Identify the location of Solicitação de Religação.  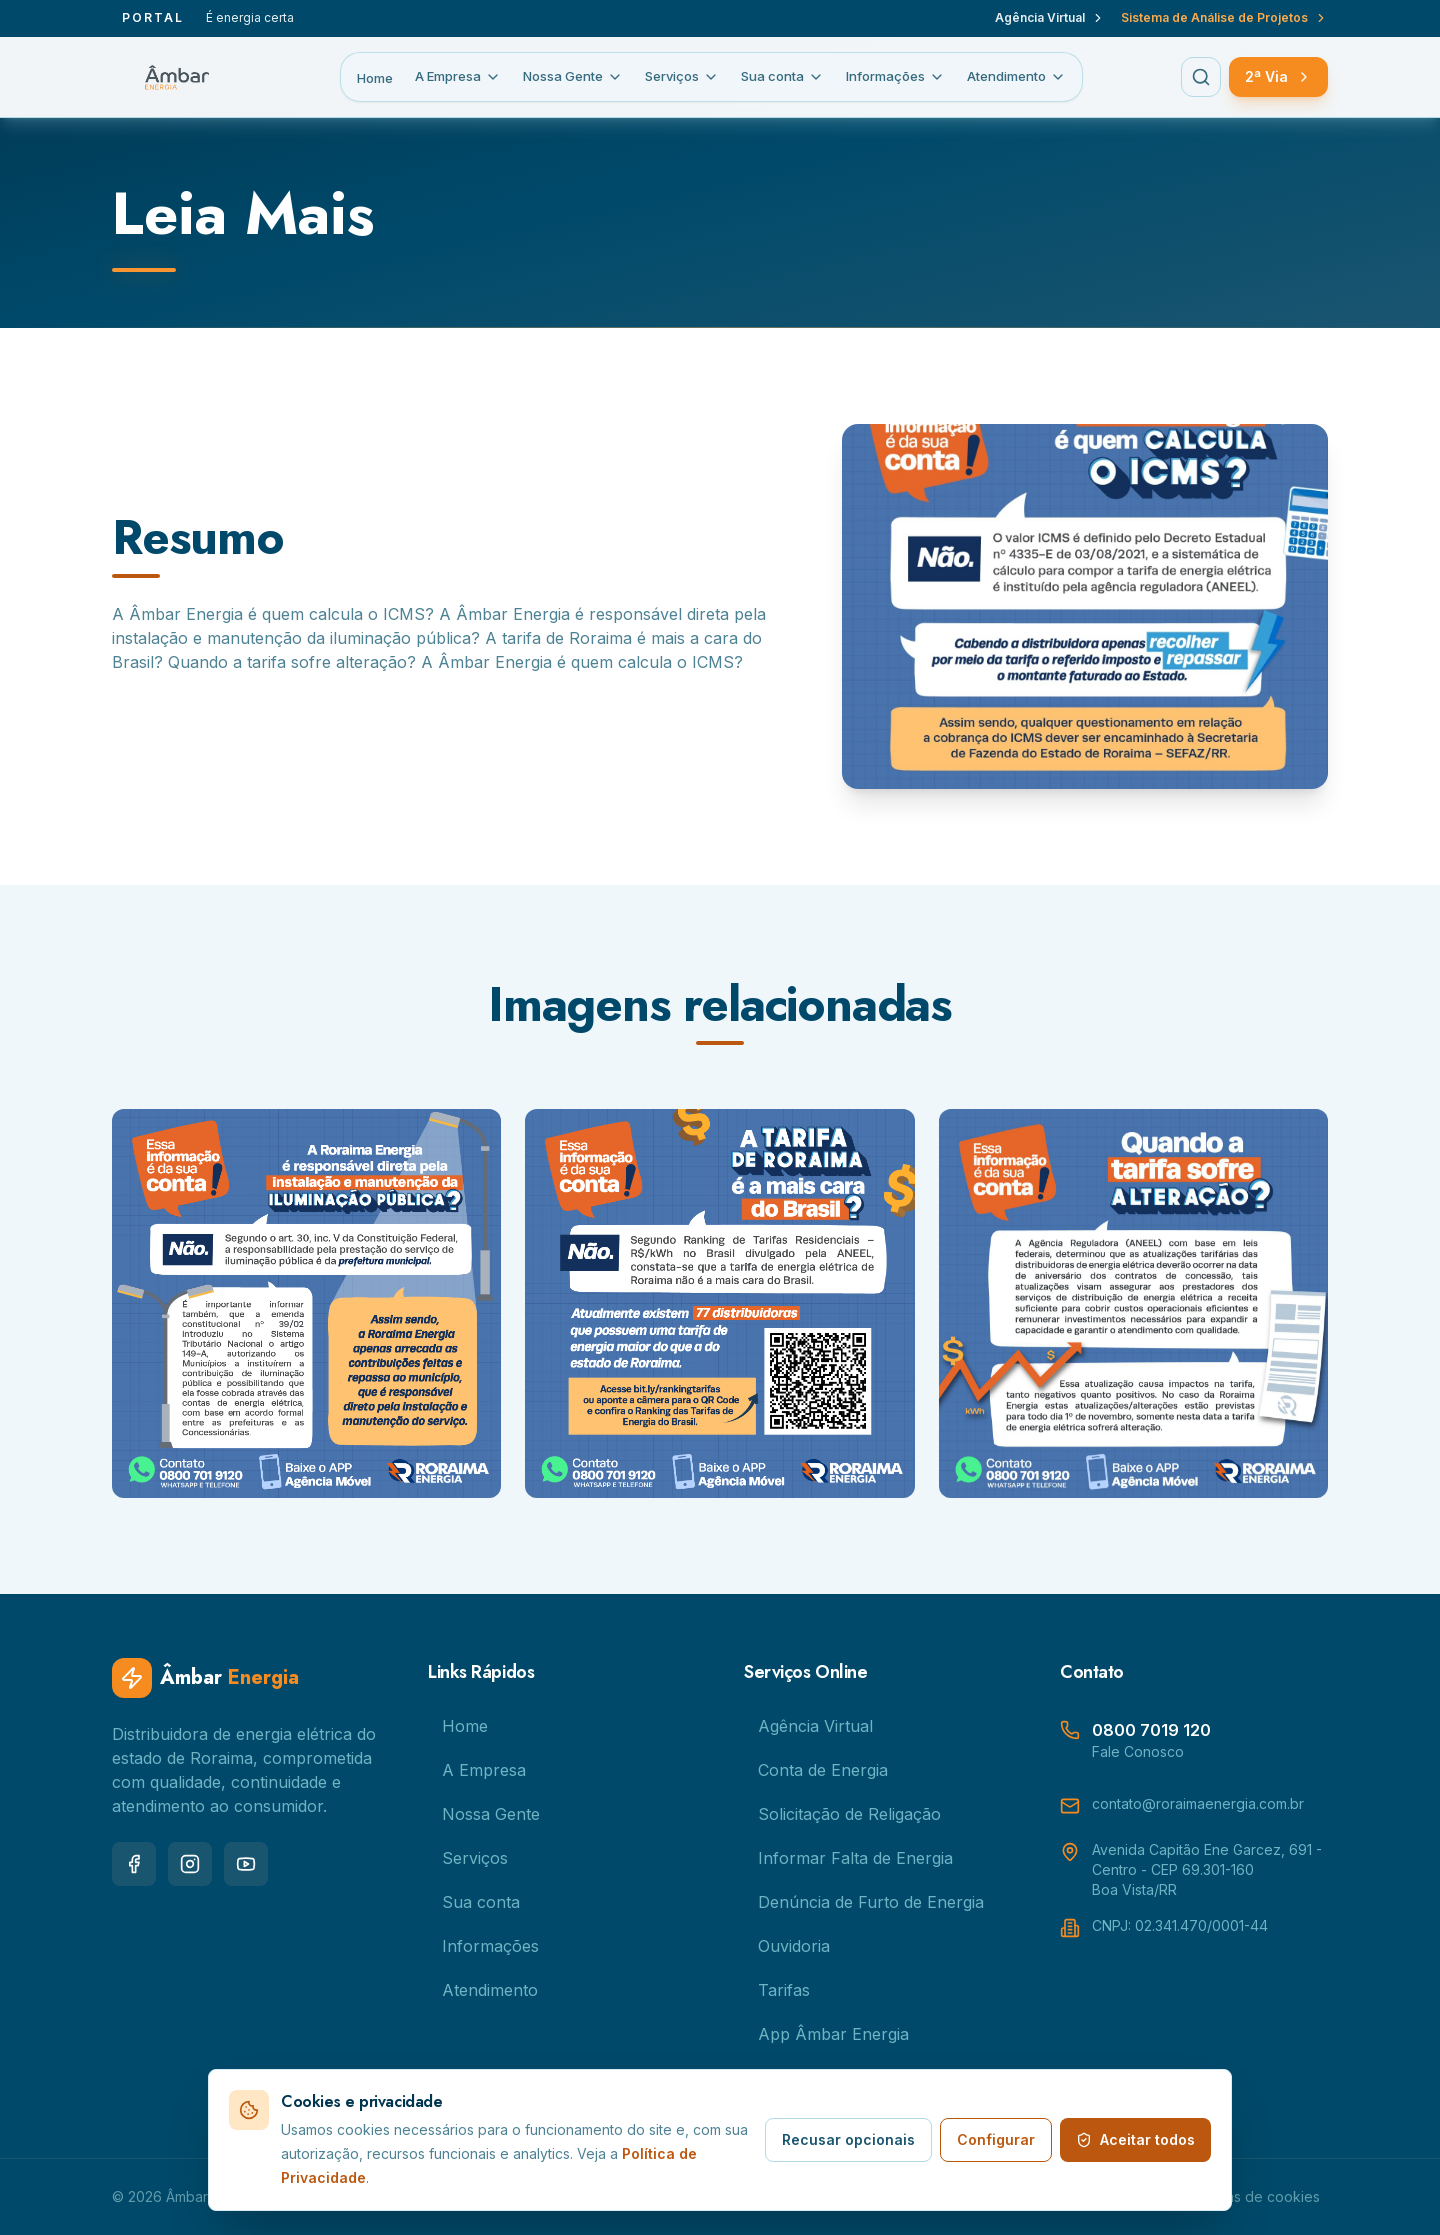
(842, 1814).